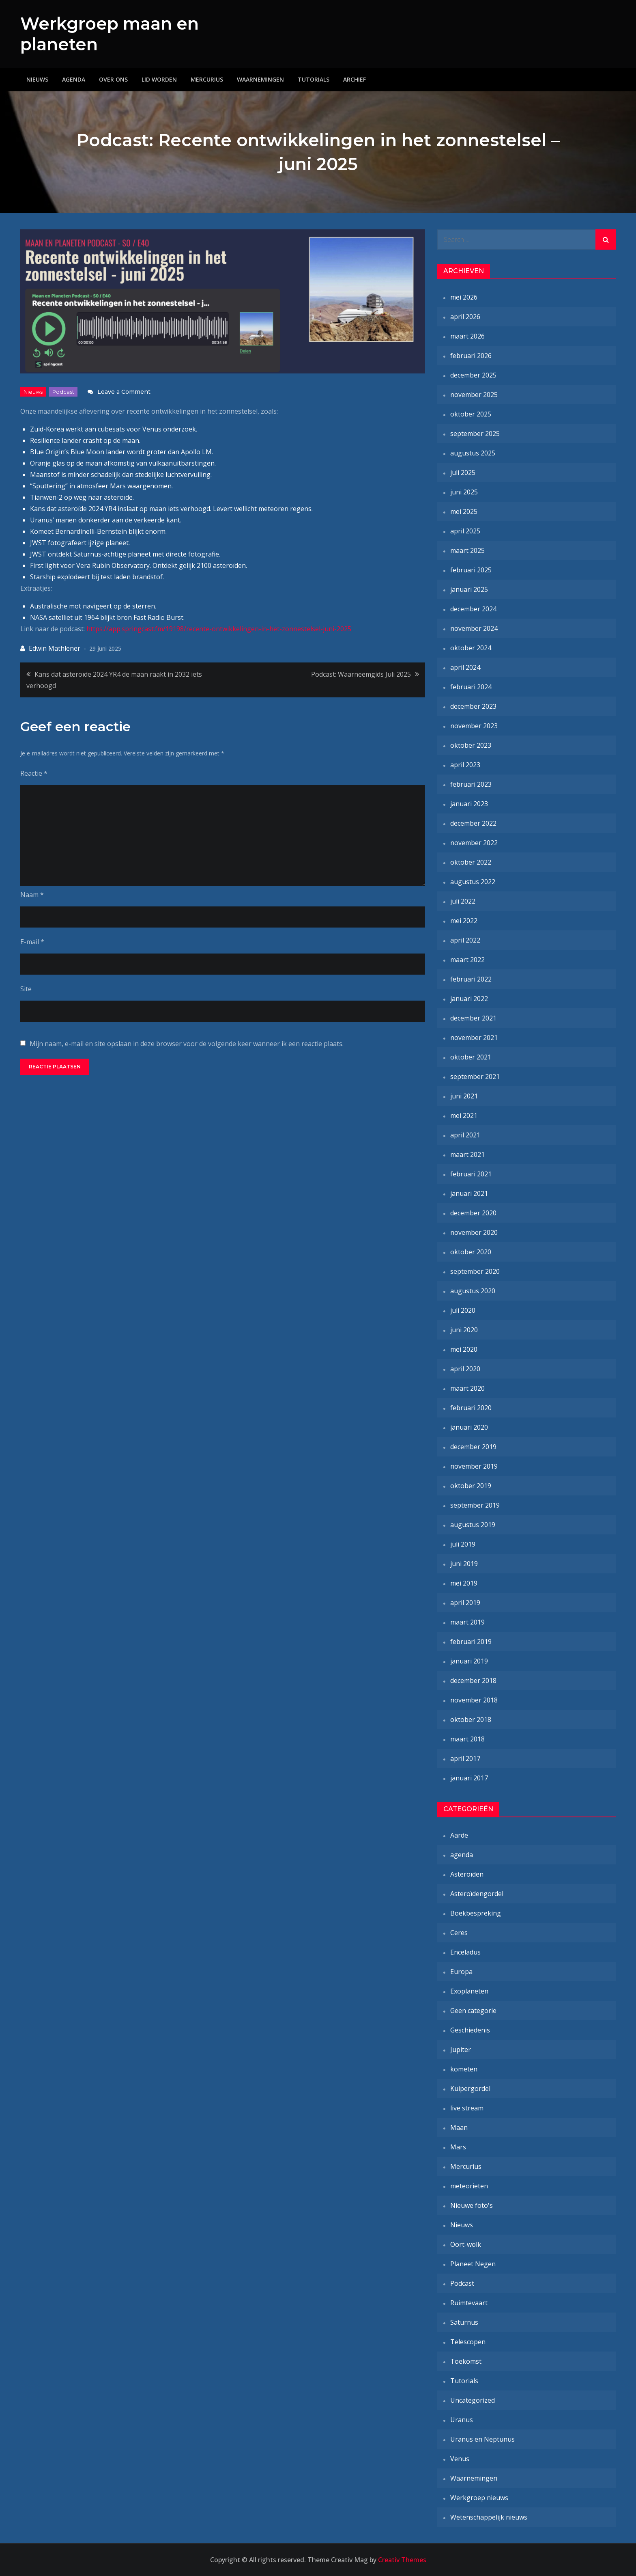  Describe the element at coordinates (470, 1057) in the screenshot. I see `oktober 2021` at that location.